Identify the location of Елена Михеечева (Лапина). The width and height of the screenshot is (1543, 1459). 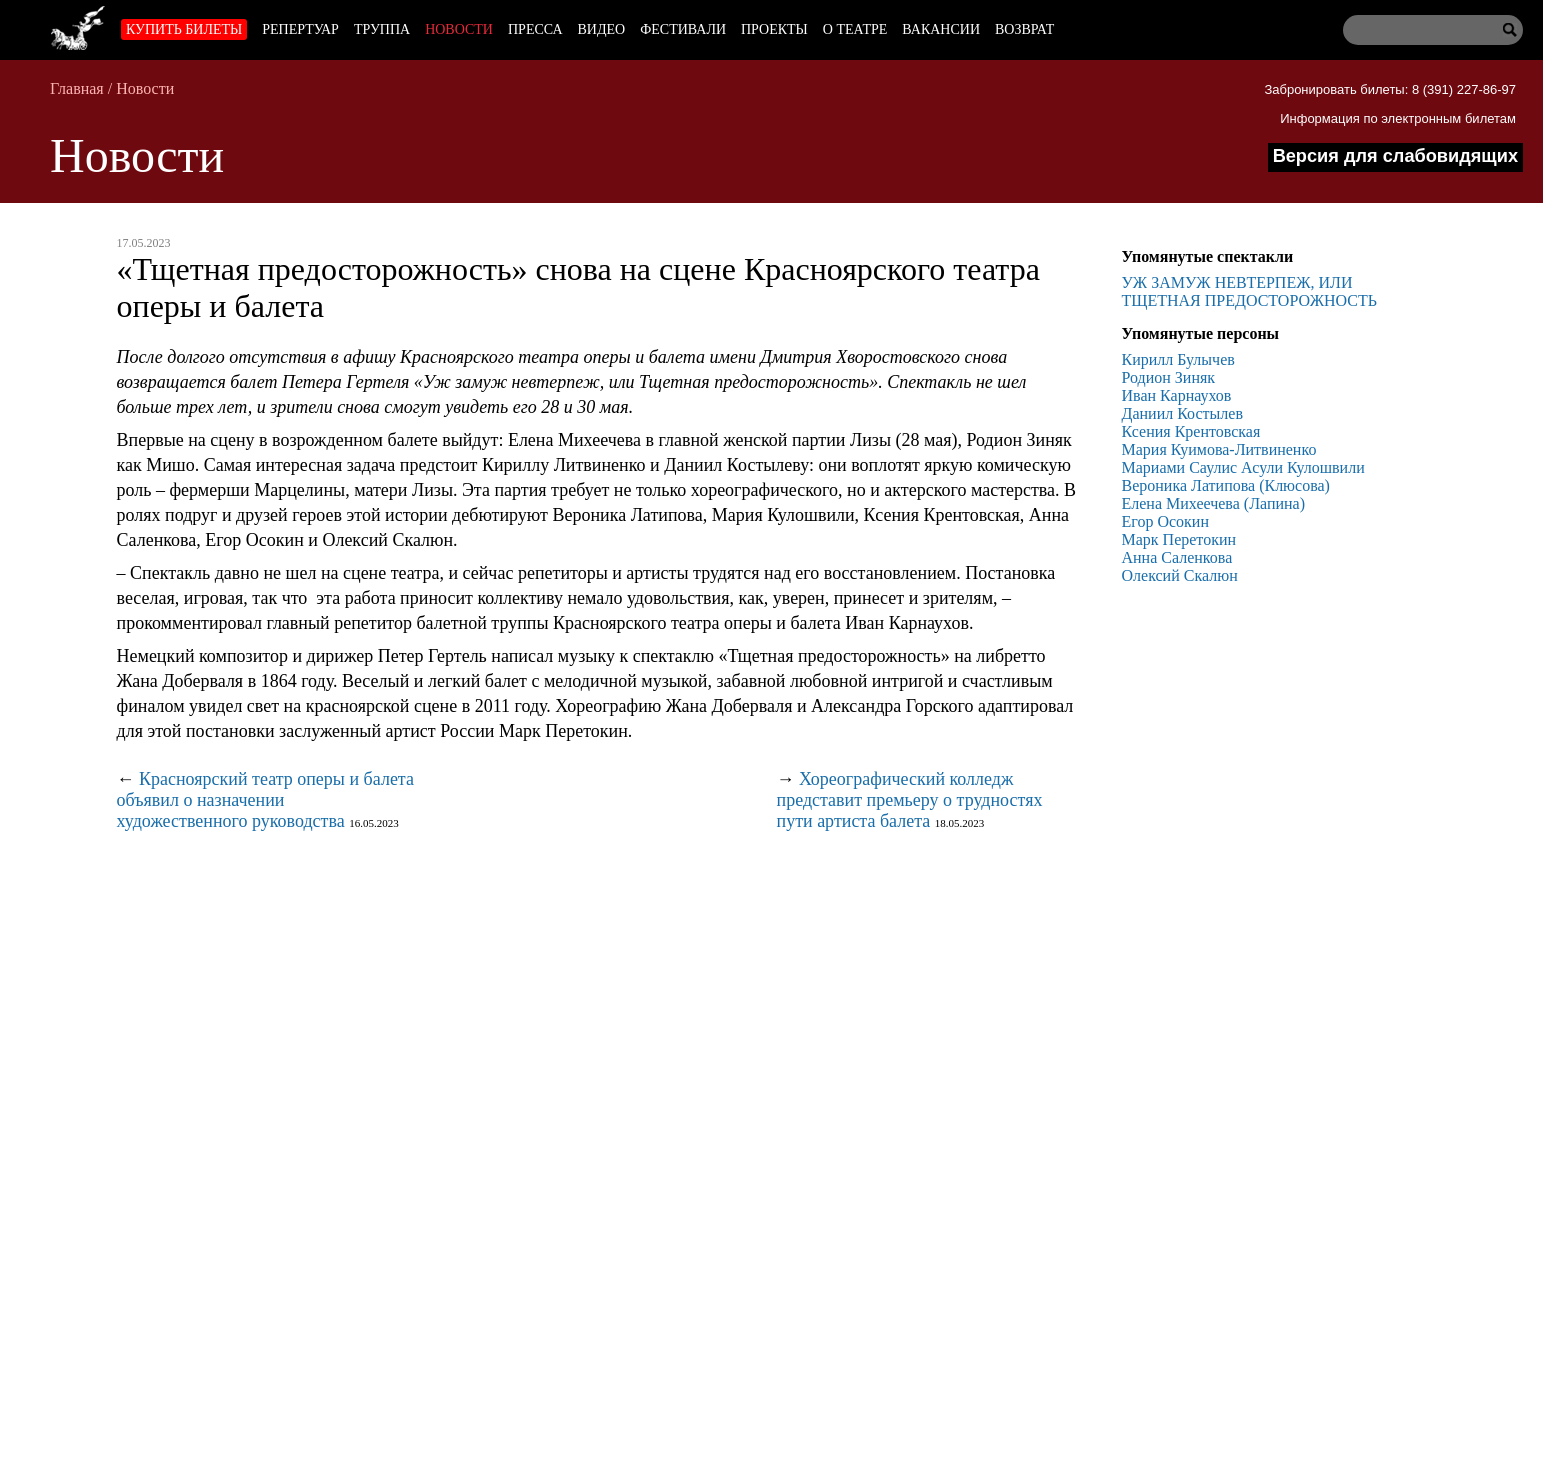
(1214, 503).